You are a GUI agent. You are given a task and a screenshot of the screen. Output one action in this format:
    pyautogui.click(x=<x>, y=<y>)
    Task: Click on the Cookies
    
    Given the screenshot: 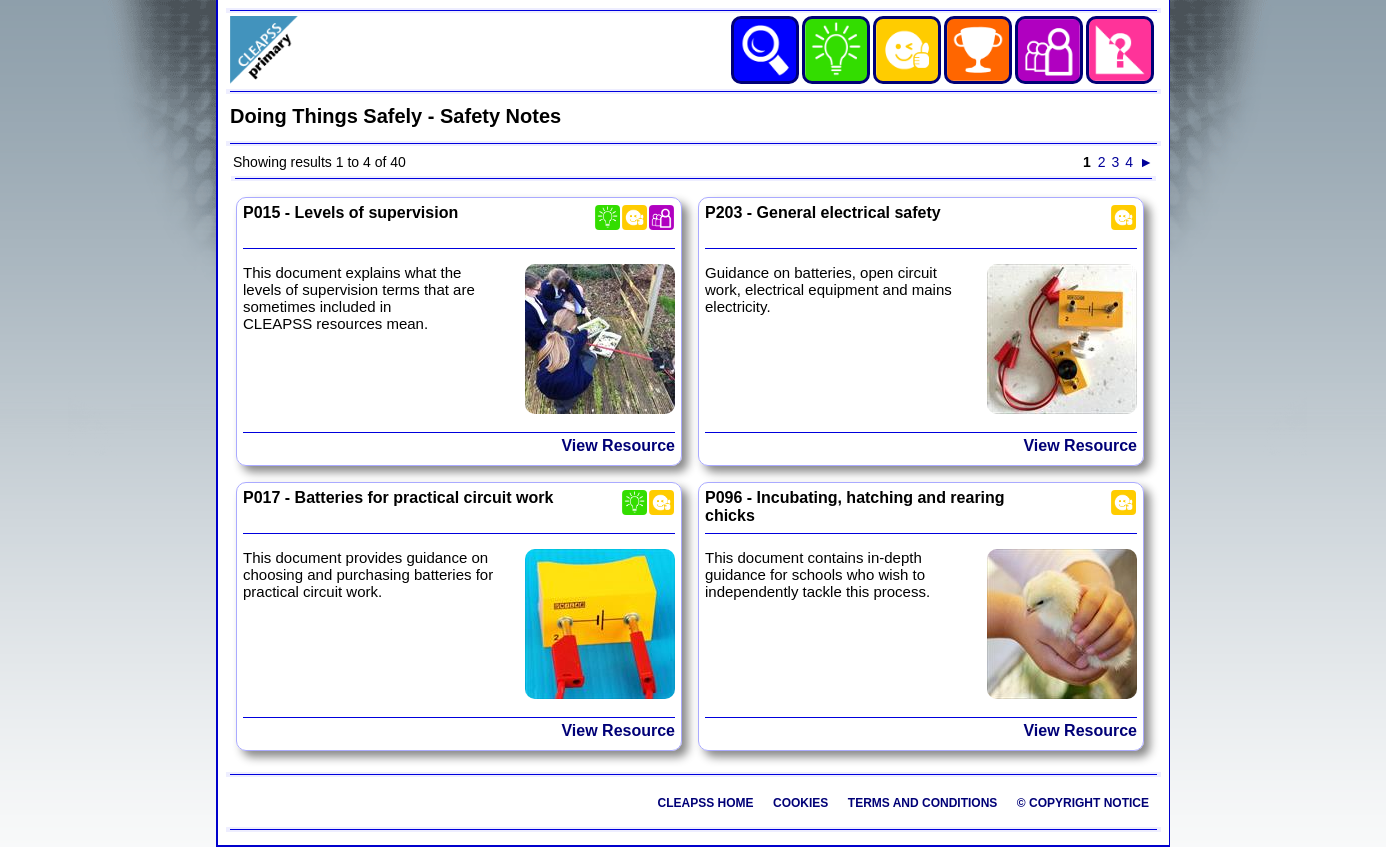 What is the action you would take?
    pyautogui.click(x=800, y=803)
    